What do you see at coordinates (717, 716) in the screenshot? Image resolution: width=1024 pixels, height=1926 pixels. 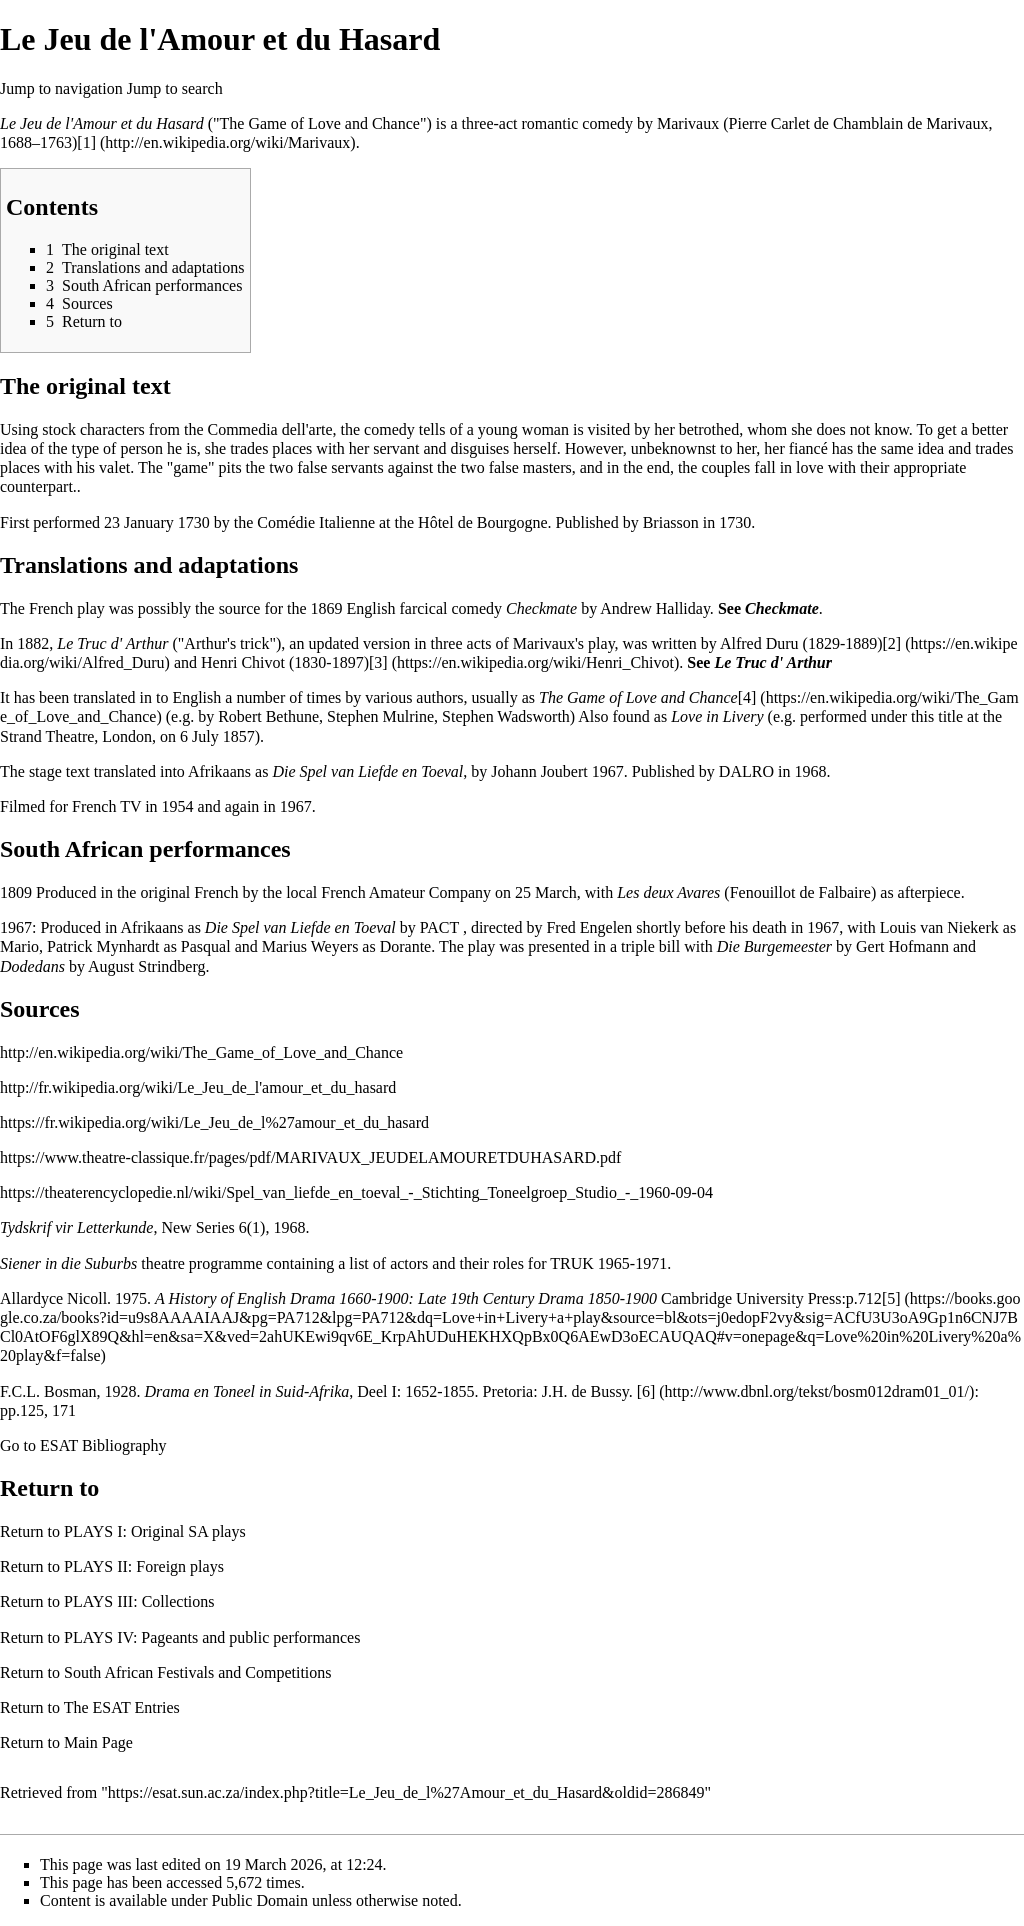 I see `Love in Livery` at bounding box center [717, 716].